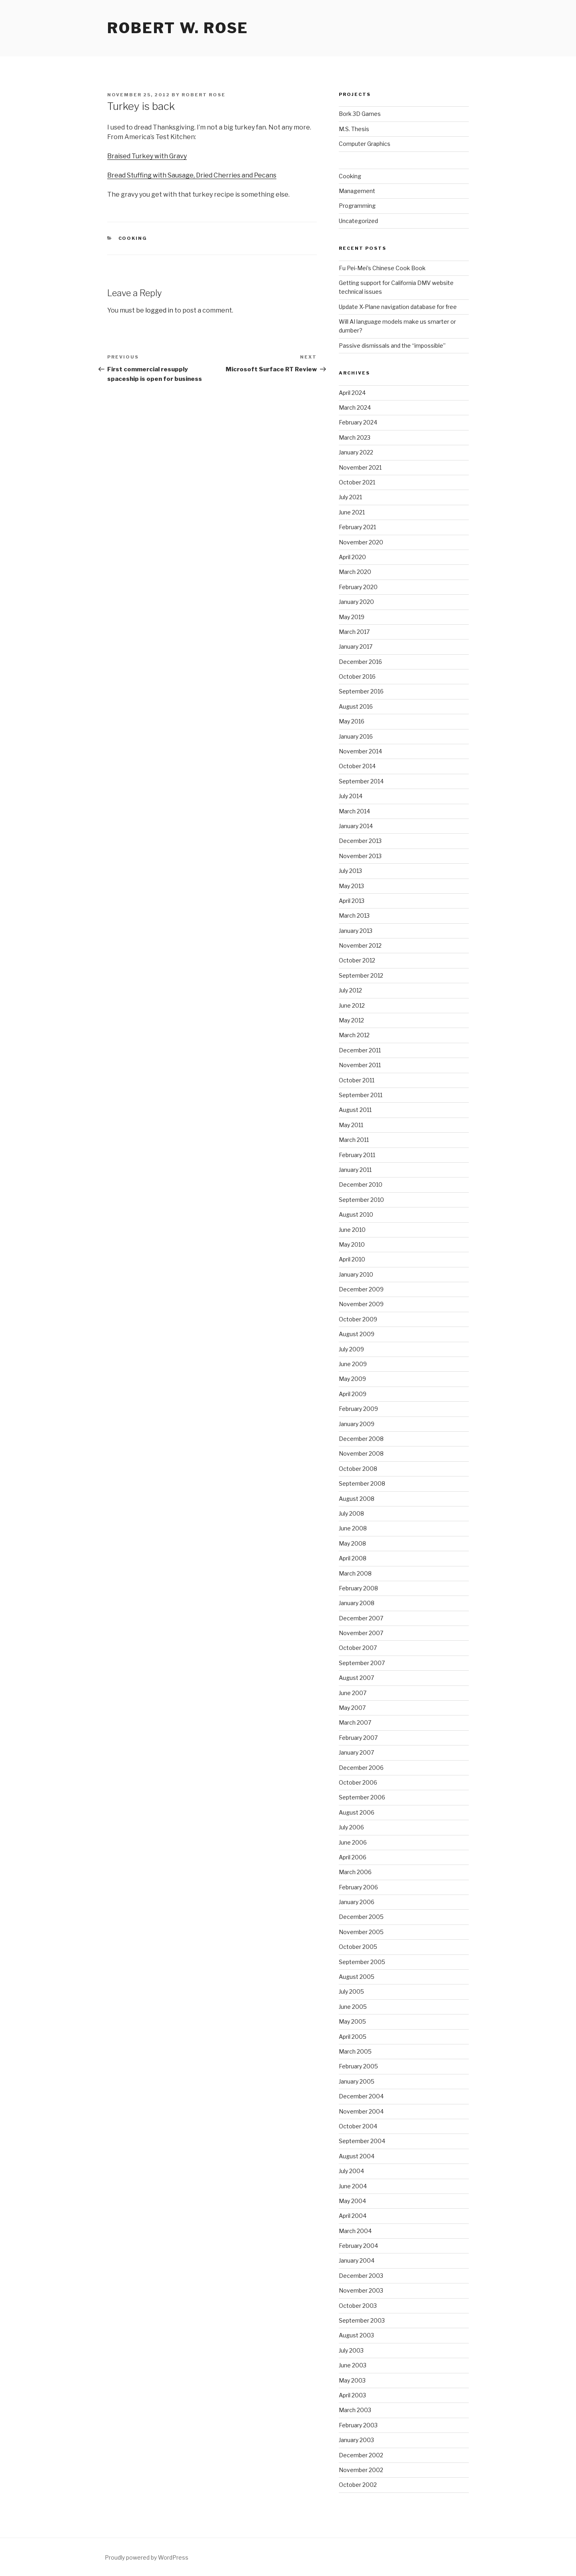 The width and height of the screenshot is (576, 2576). Describe the element at coordinates (358, 2484) in the screenshot. I see `October 2002` at that location.